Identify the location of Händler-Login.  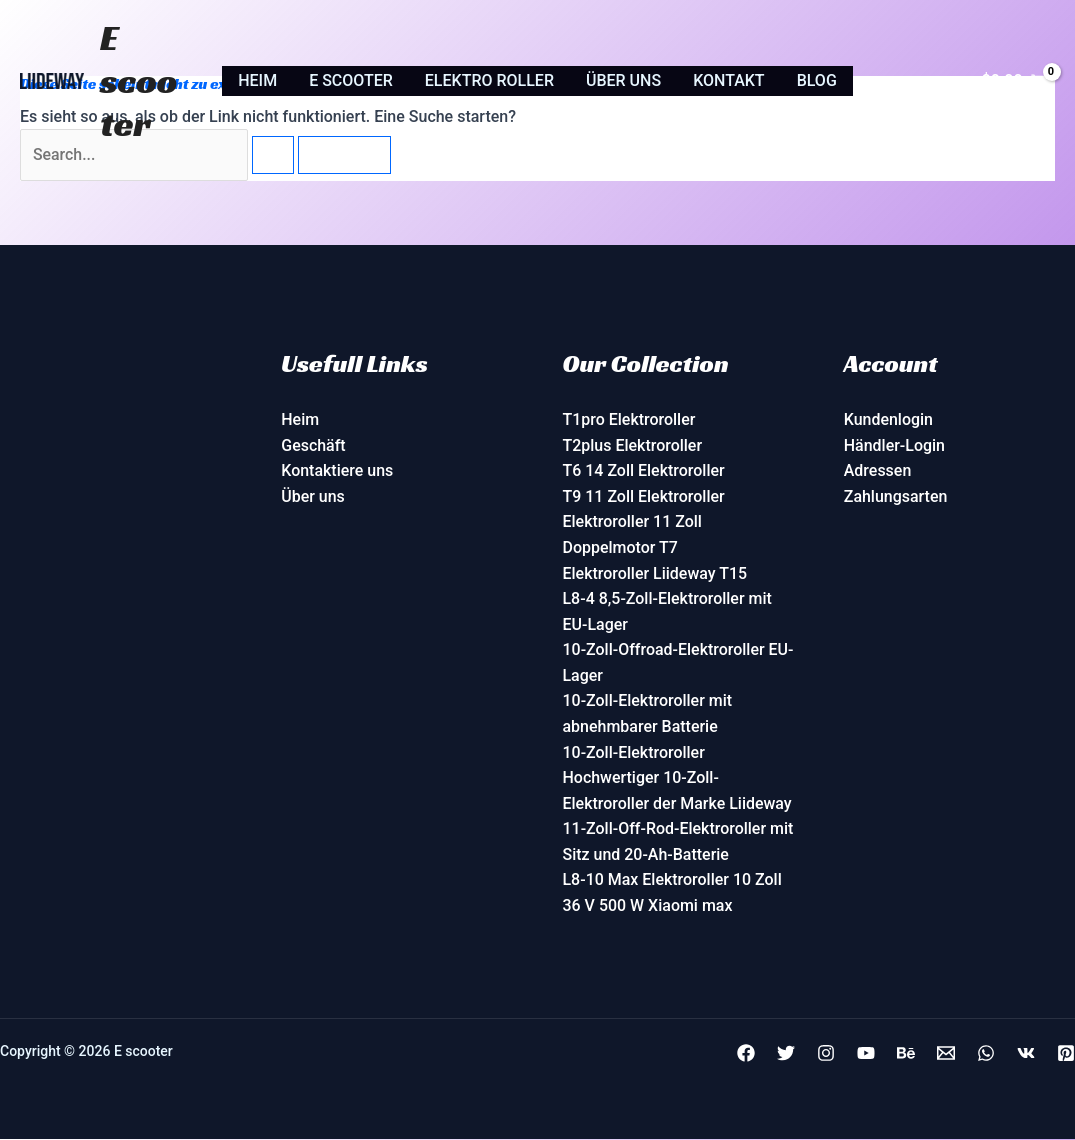
(894, 445).